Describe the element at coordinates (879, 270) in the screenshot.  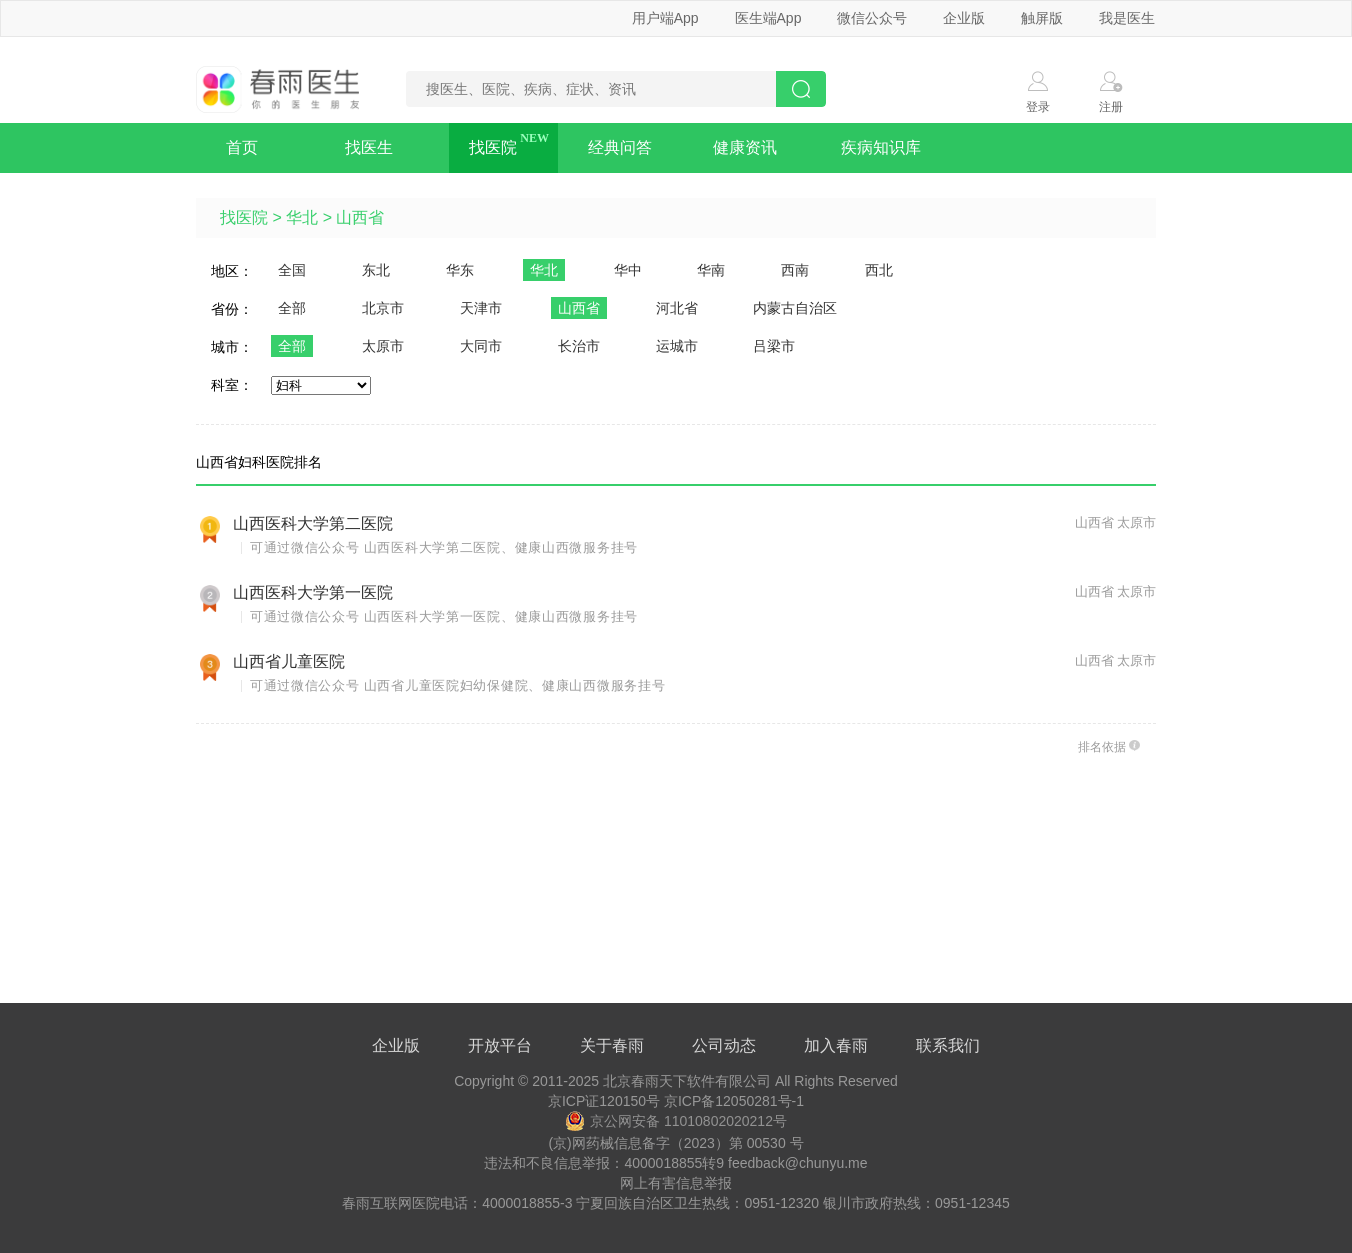
I see `西北` at that location.